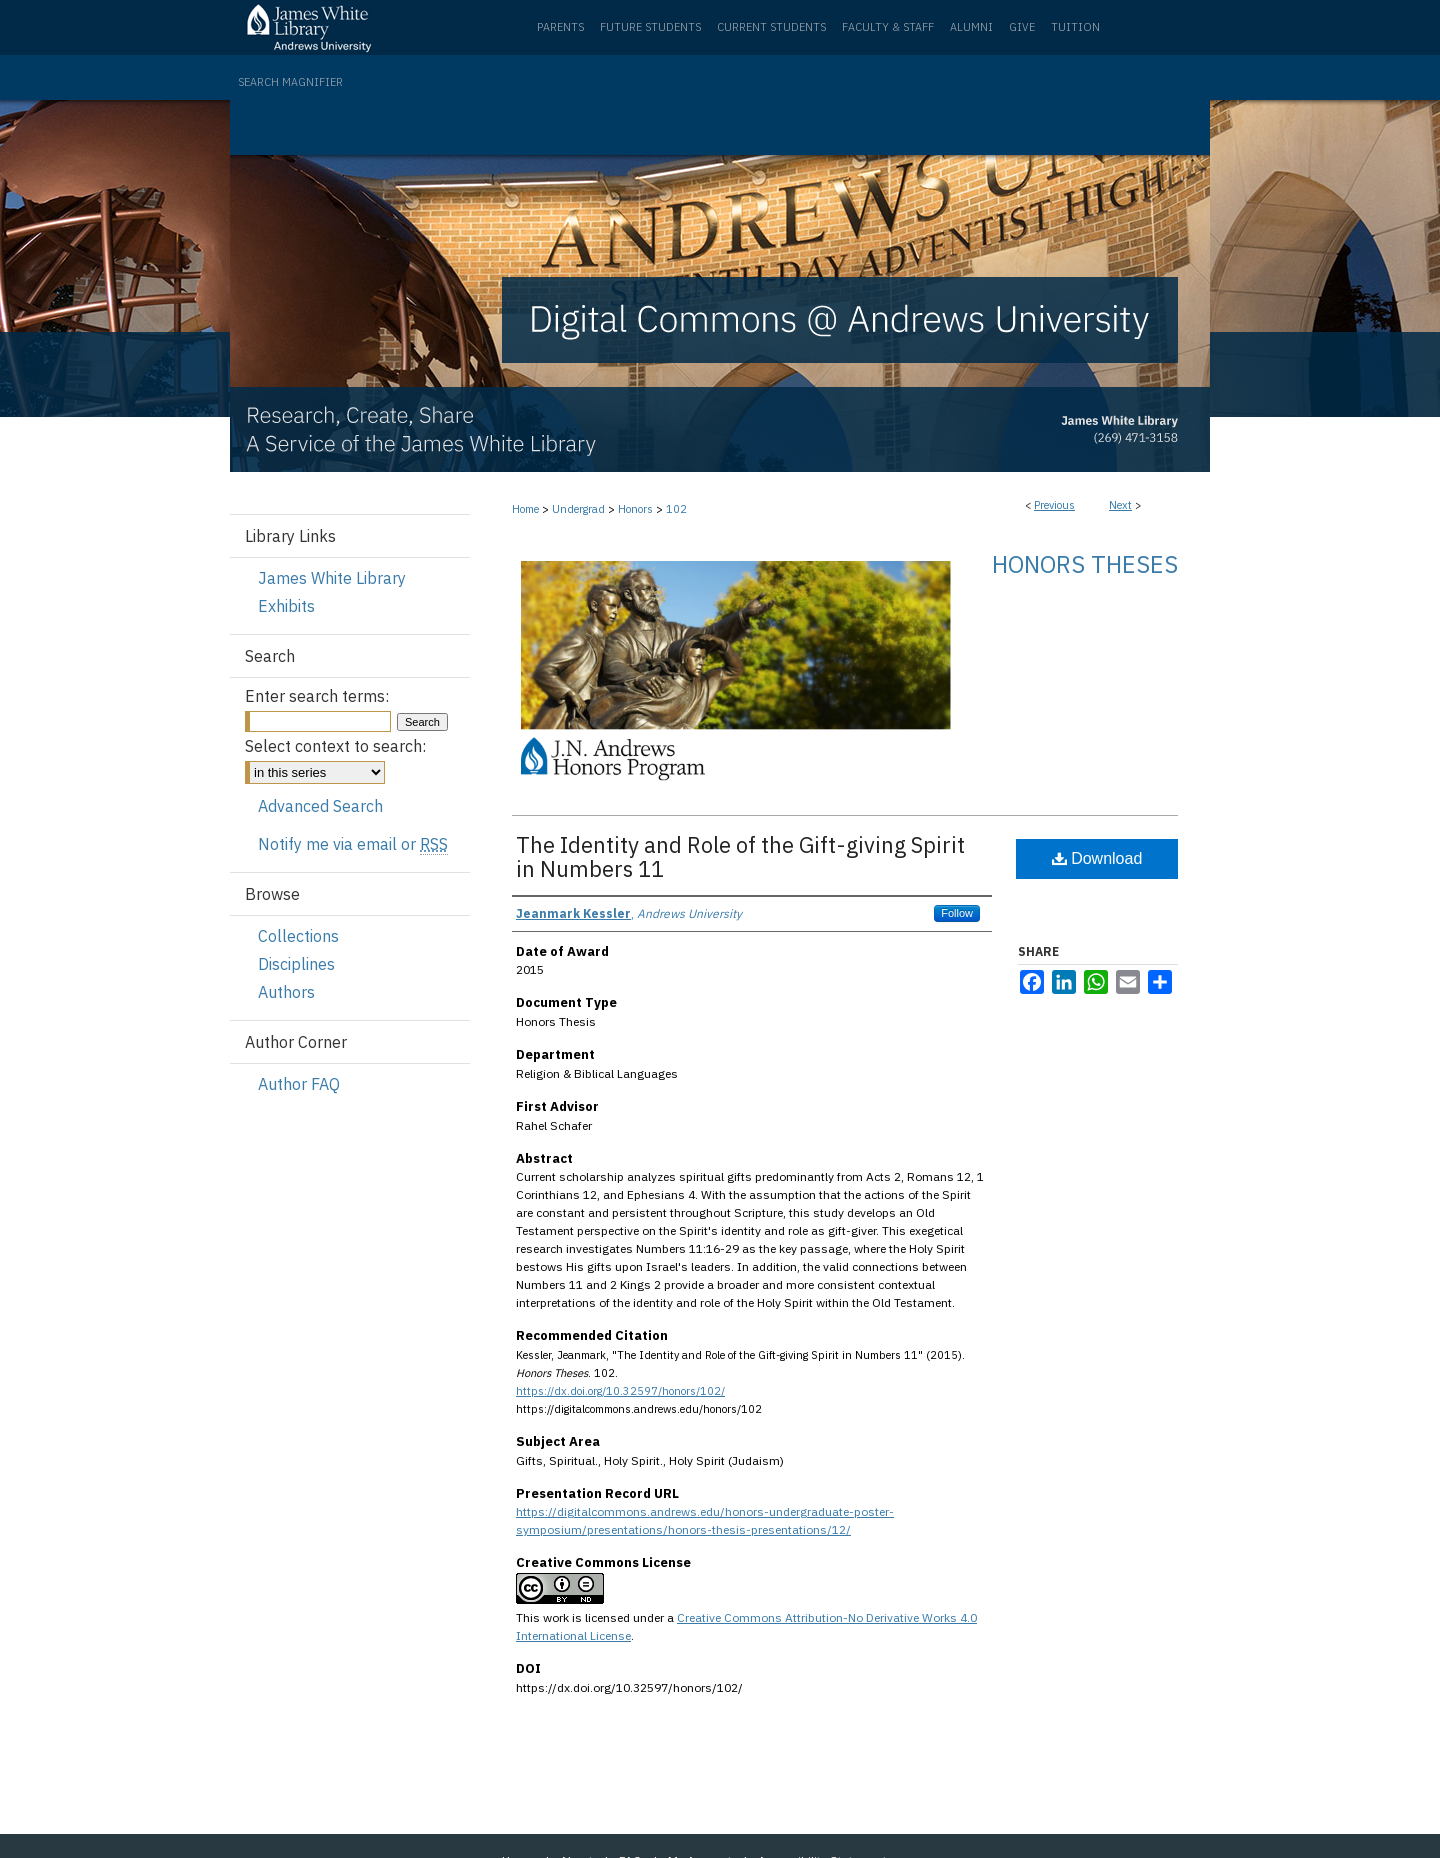 The height and width of the screenshot is (1858, 1440). What do you see at coordinates (298, 936) in the screenshot?
I see `Collections` at bounding box center [298, 936].